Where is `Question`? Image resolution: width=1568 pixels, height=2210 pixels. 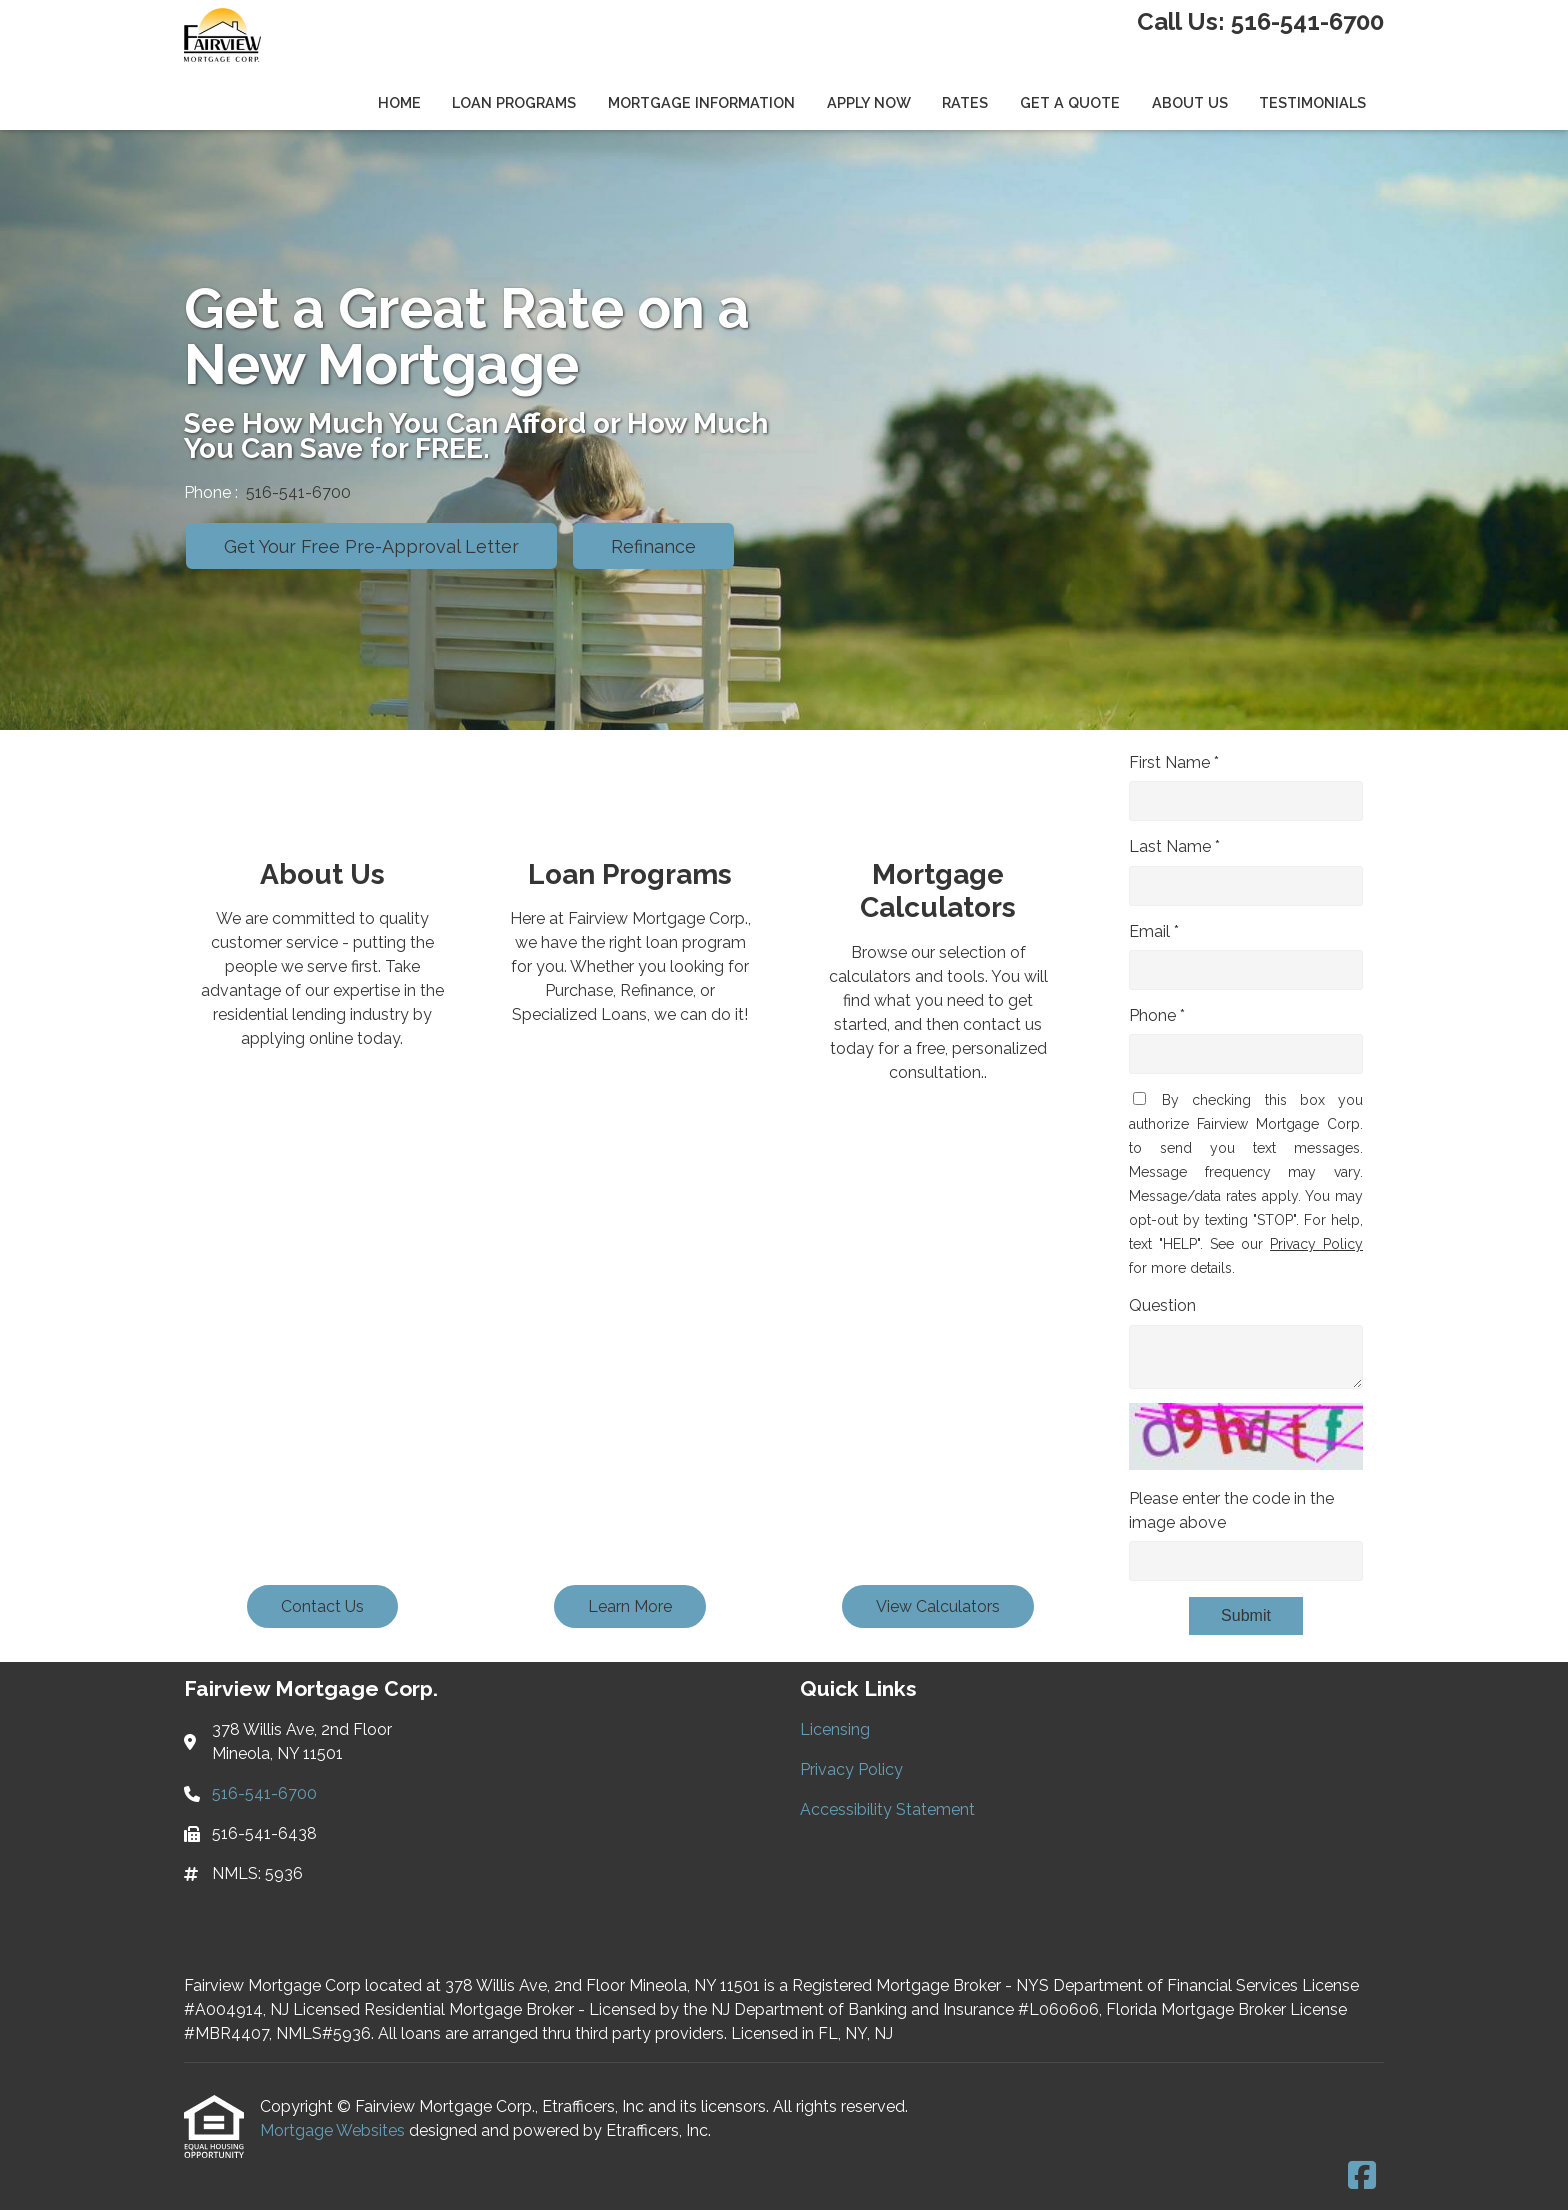
Question is located at coordinates (1162, 1305).